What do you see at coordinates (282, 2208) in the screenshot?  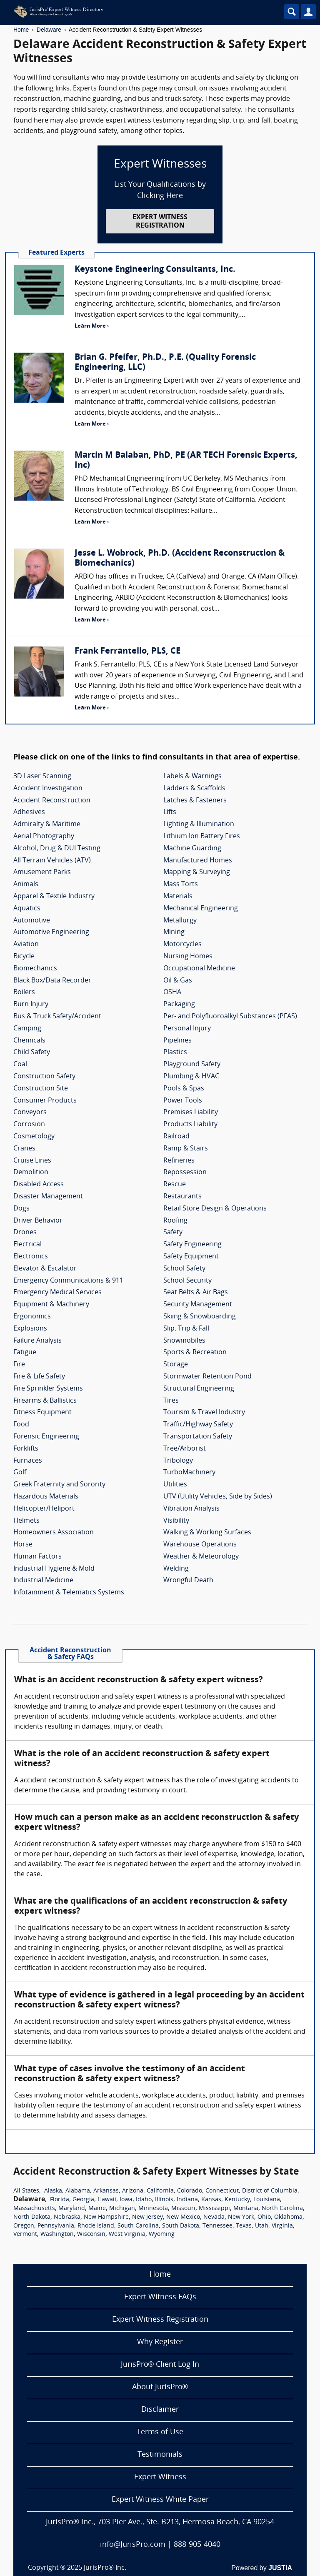 I see `North Carolina` at bounding box center [282, 2208].